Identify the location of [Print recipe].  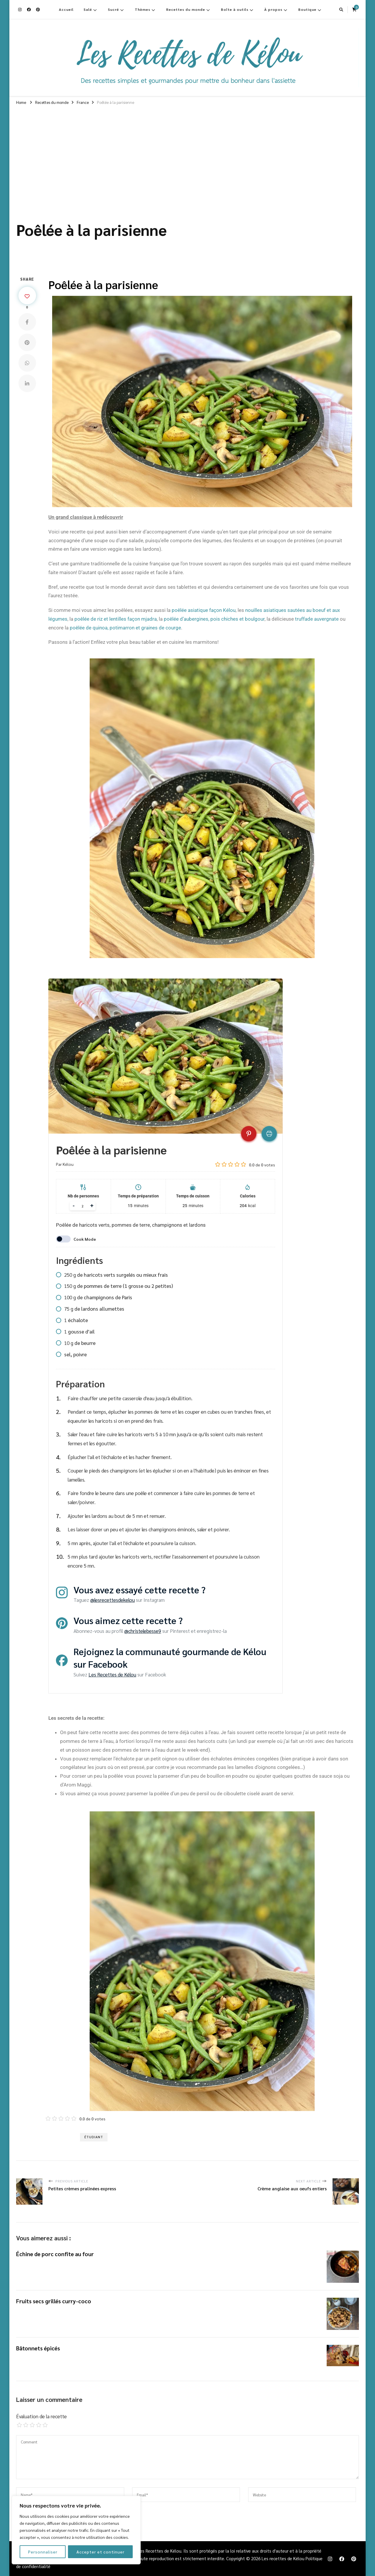
(269, 1133).